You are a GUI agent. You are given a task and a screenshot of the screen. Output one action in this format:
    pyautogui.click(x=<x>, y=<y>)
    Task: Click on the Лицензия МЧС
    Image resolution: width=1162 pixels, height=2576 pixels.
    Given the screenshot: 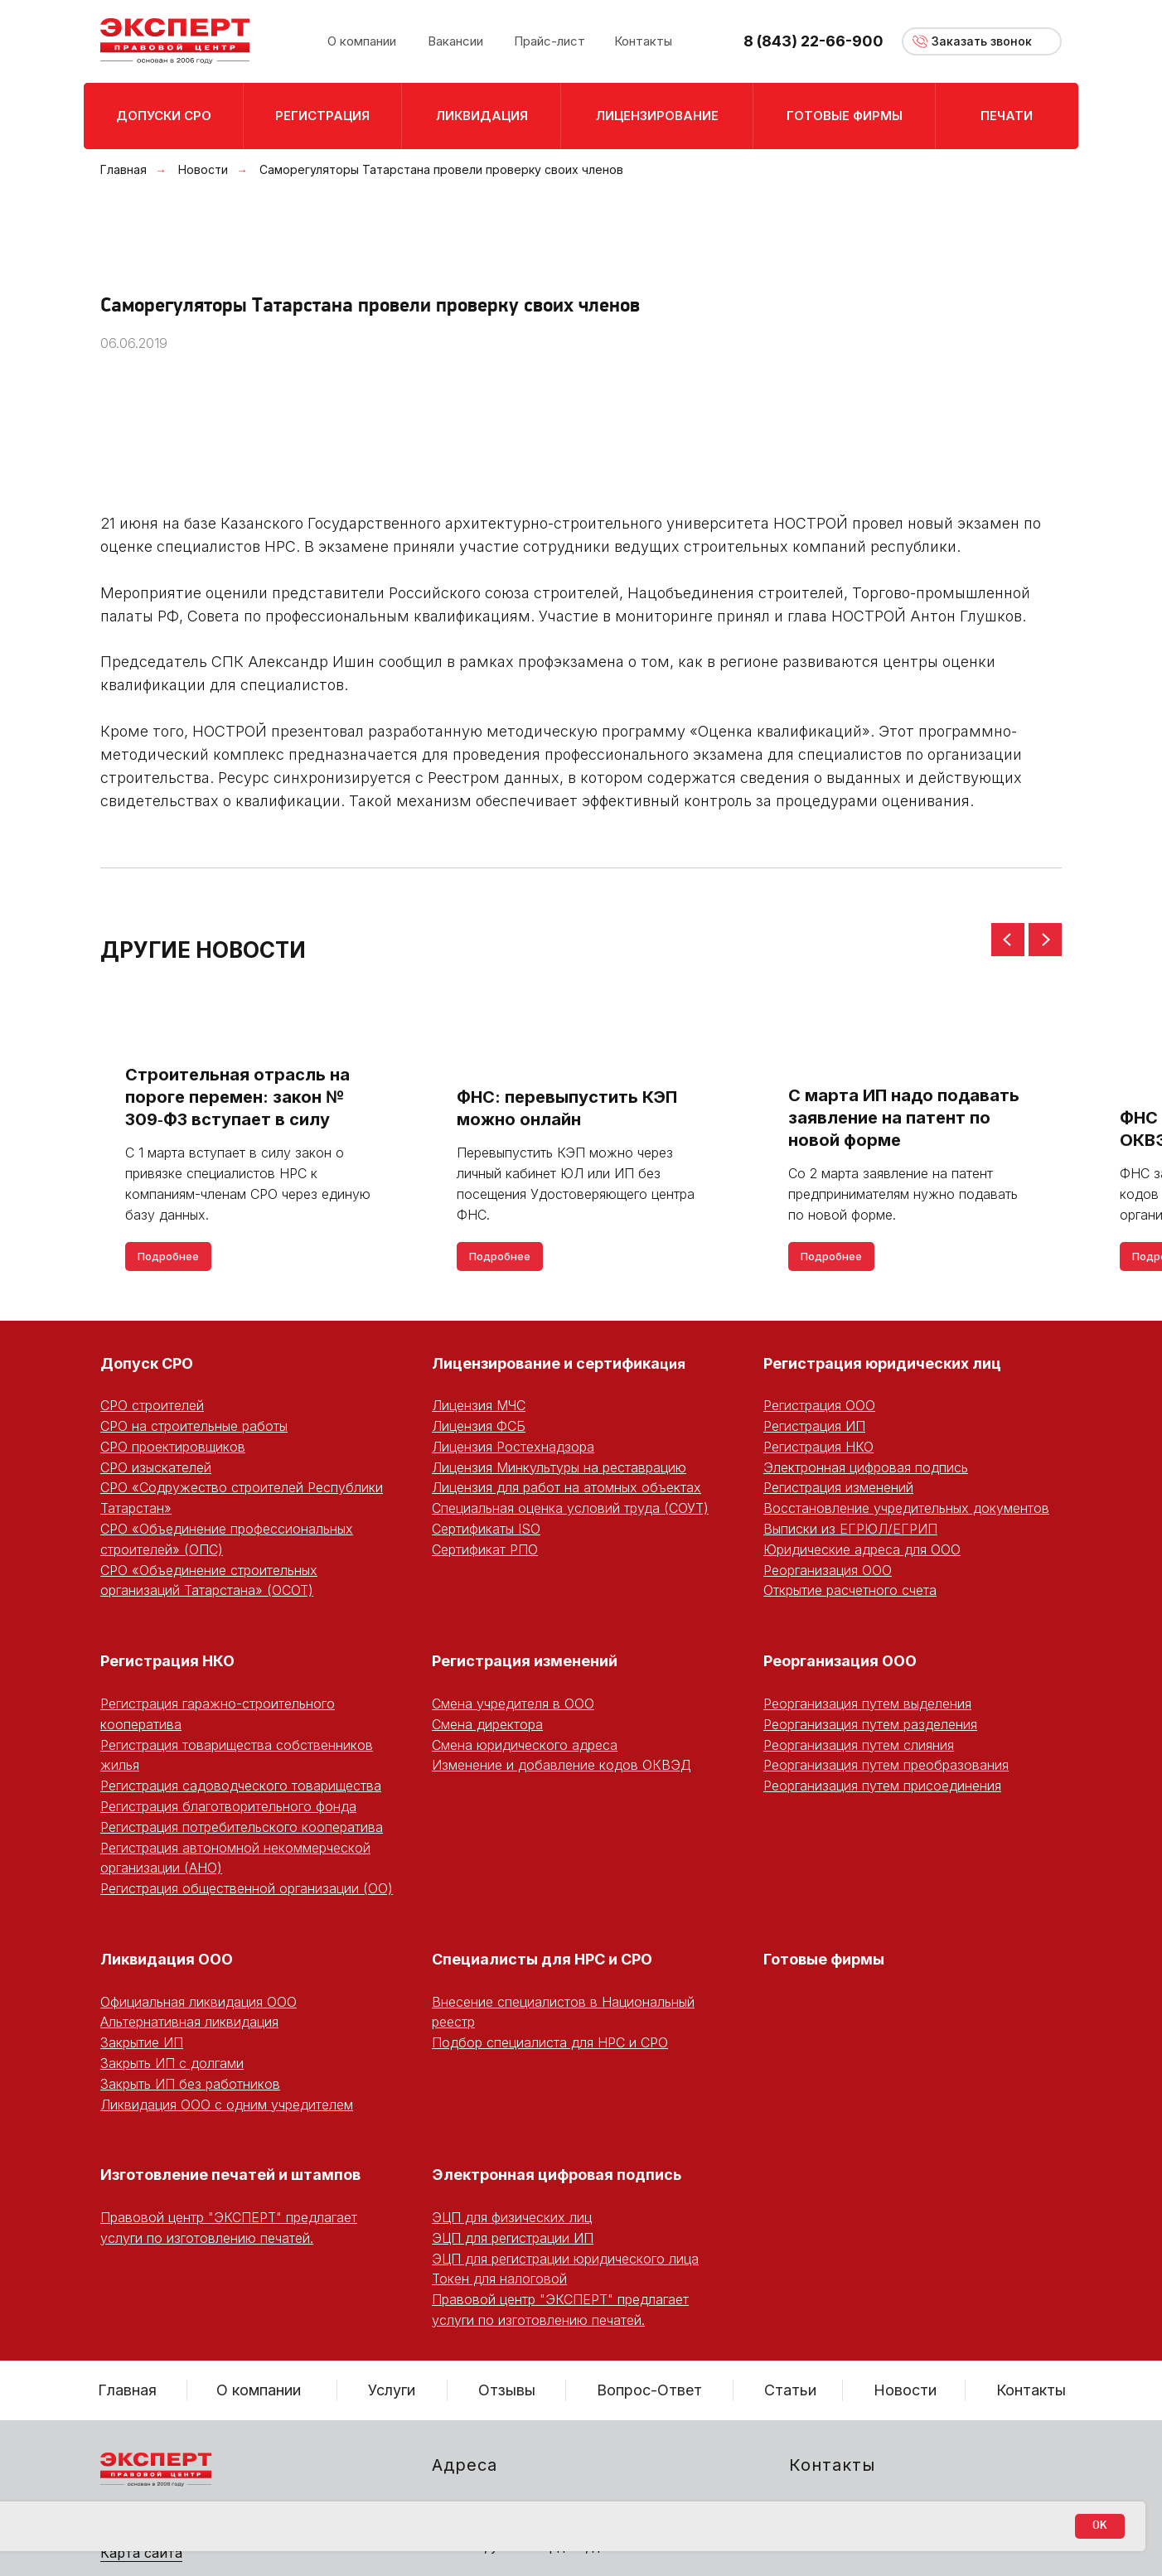 What is the action you would take?
    pyautogui.click(x=478, y=1405)
    